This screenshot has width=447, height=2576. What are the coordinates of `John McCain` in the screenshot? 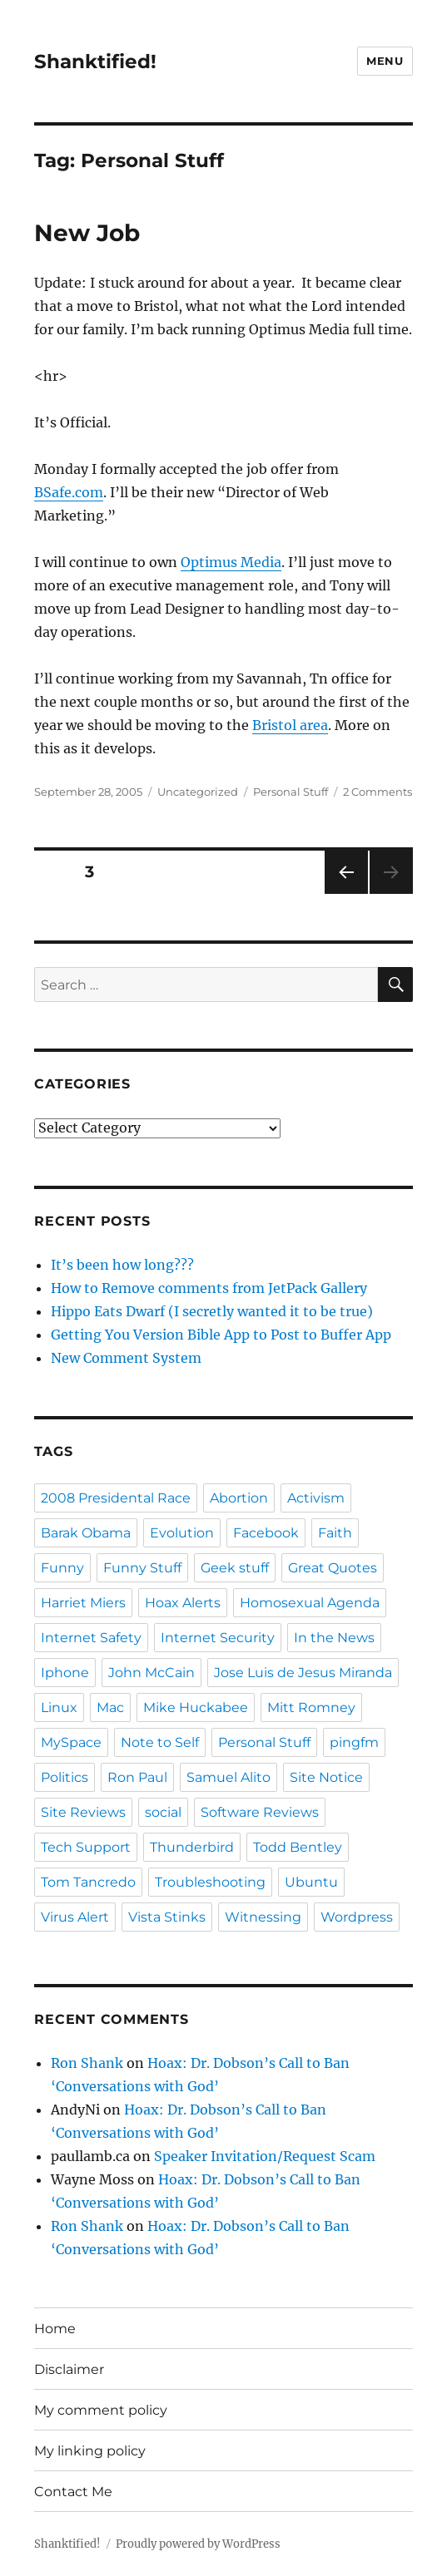 It's located at (151, 1672).